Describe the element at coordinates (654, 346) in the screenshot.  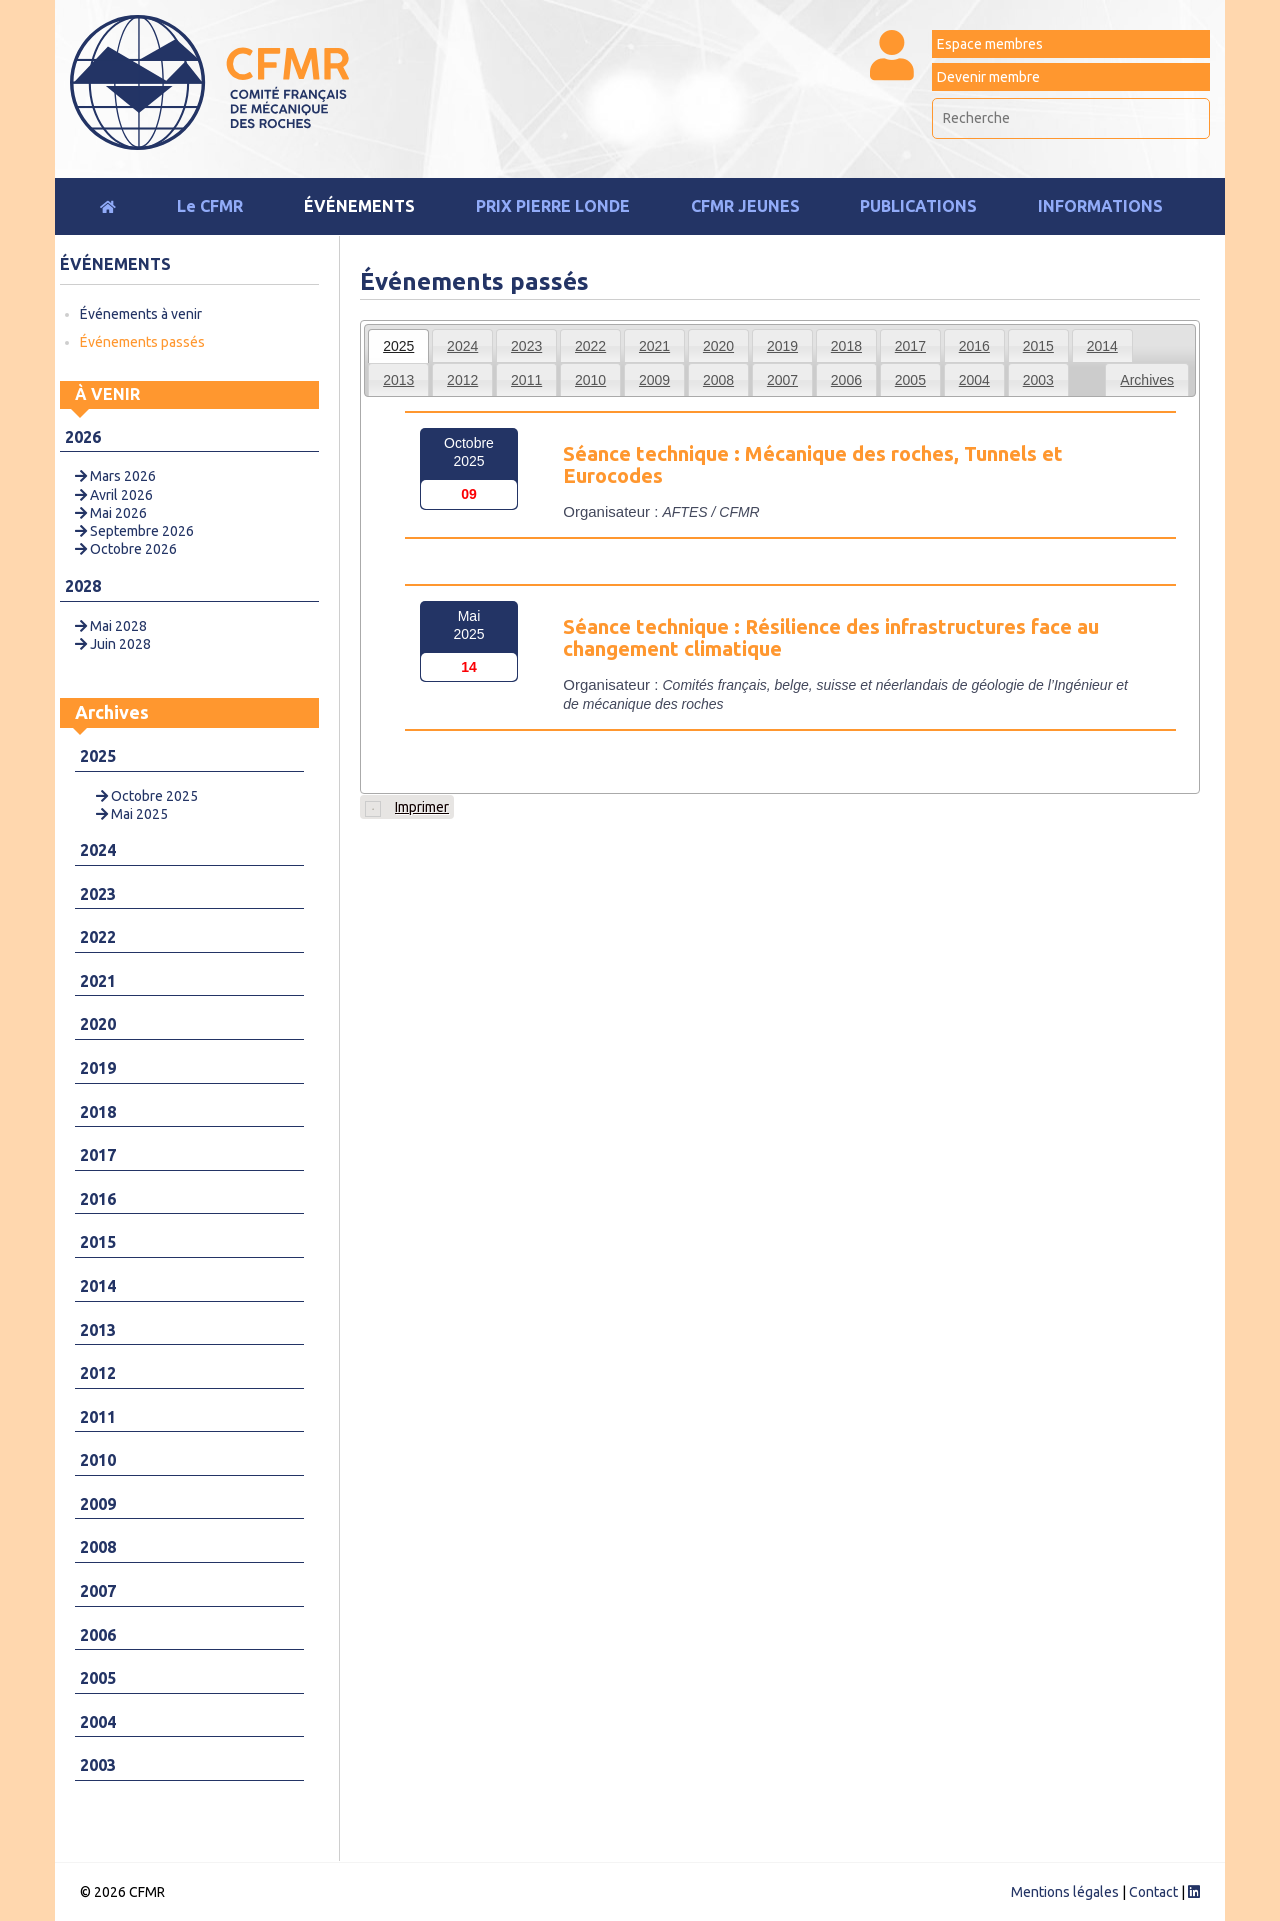
I see `2021 [presentation]` at that location.